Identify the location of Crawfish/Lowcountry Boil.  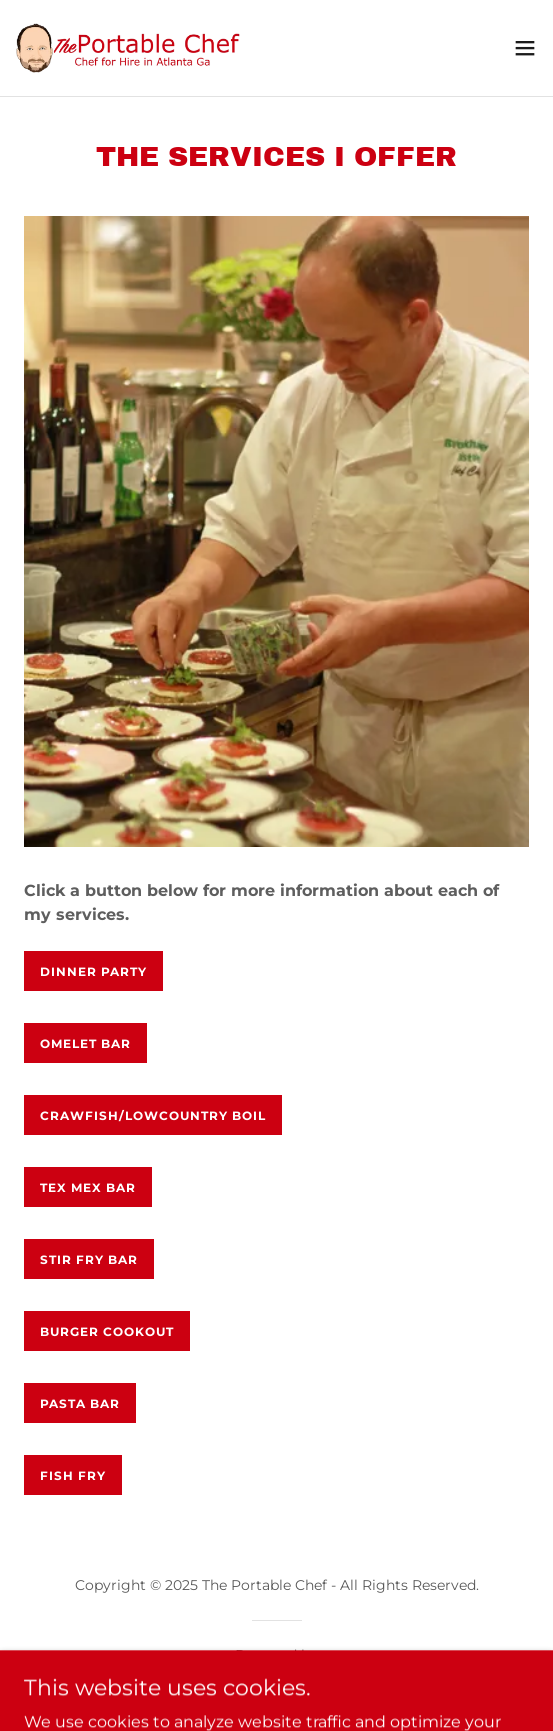
(153, 1115).